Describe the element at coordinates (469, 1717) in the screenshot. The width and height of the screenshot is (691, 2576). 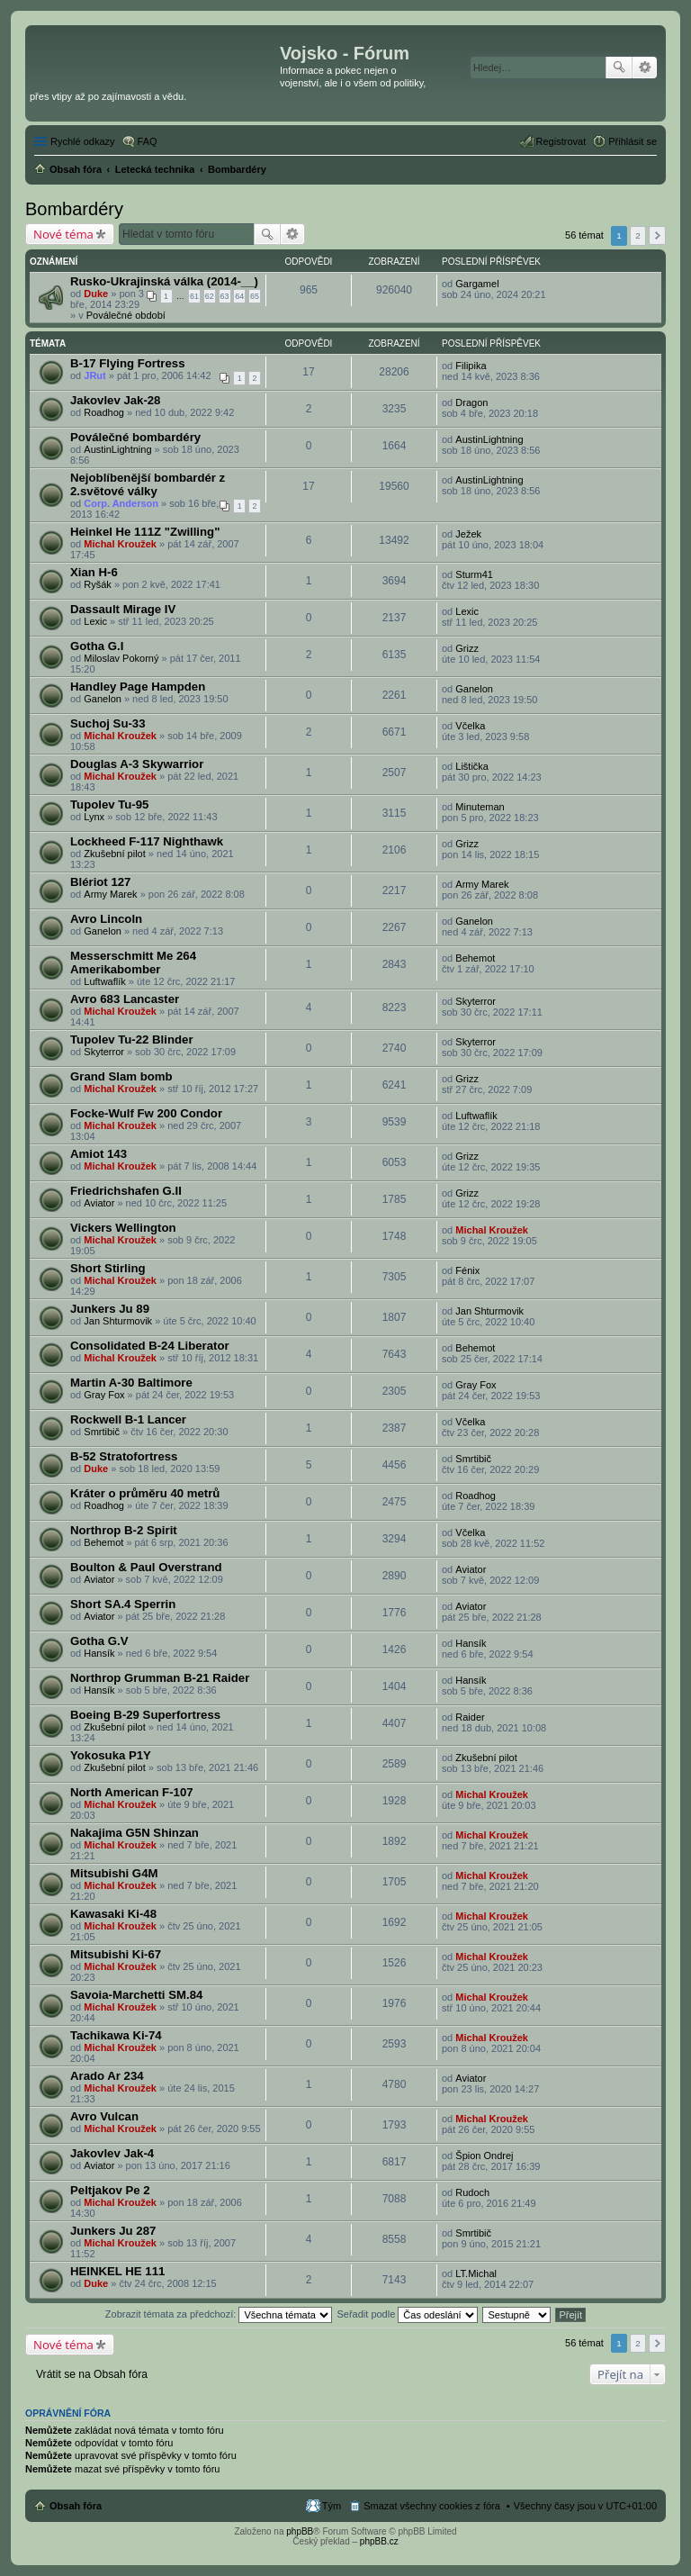
I see `Raider` at that location.